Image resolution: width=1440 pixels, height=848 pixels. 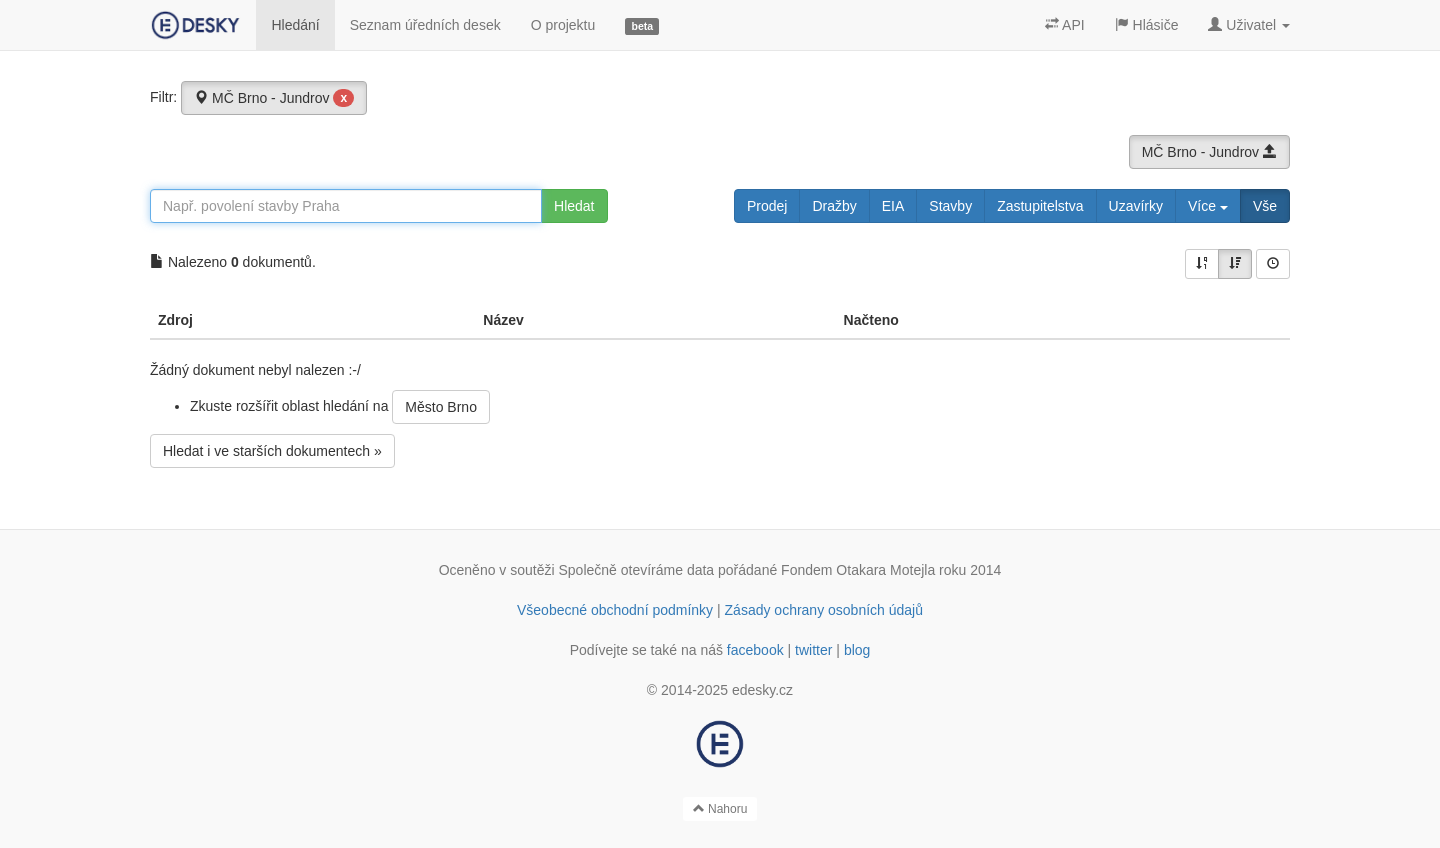 What do you see at coordinates (950, 206) in the screenshot?
I see `Stavby` at bounding box center [950, 206].